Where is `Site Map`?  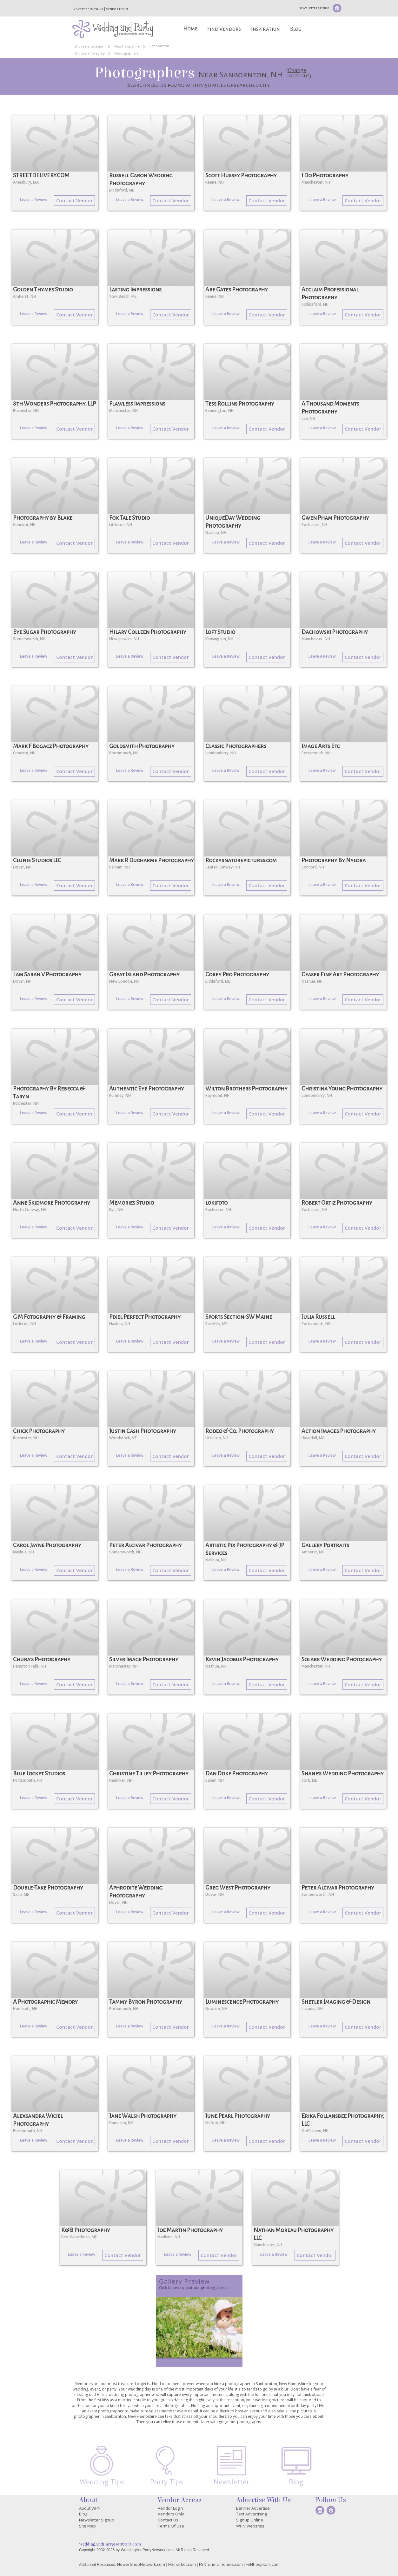 Site Map is located at coordinates (87, 2526).